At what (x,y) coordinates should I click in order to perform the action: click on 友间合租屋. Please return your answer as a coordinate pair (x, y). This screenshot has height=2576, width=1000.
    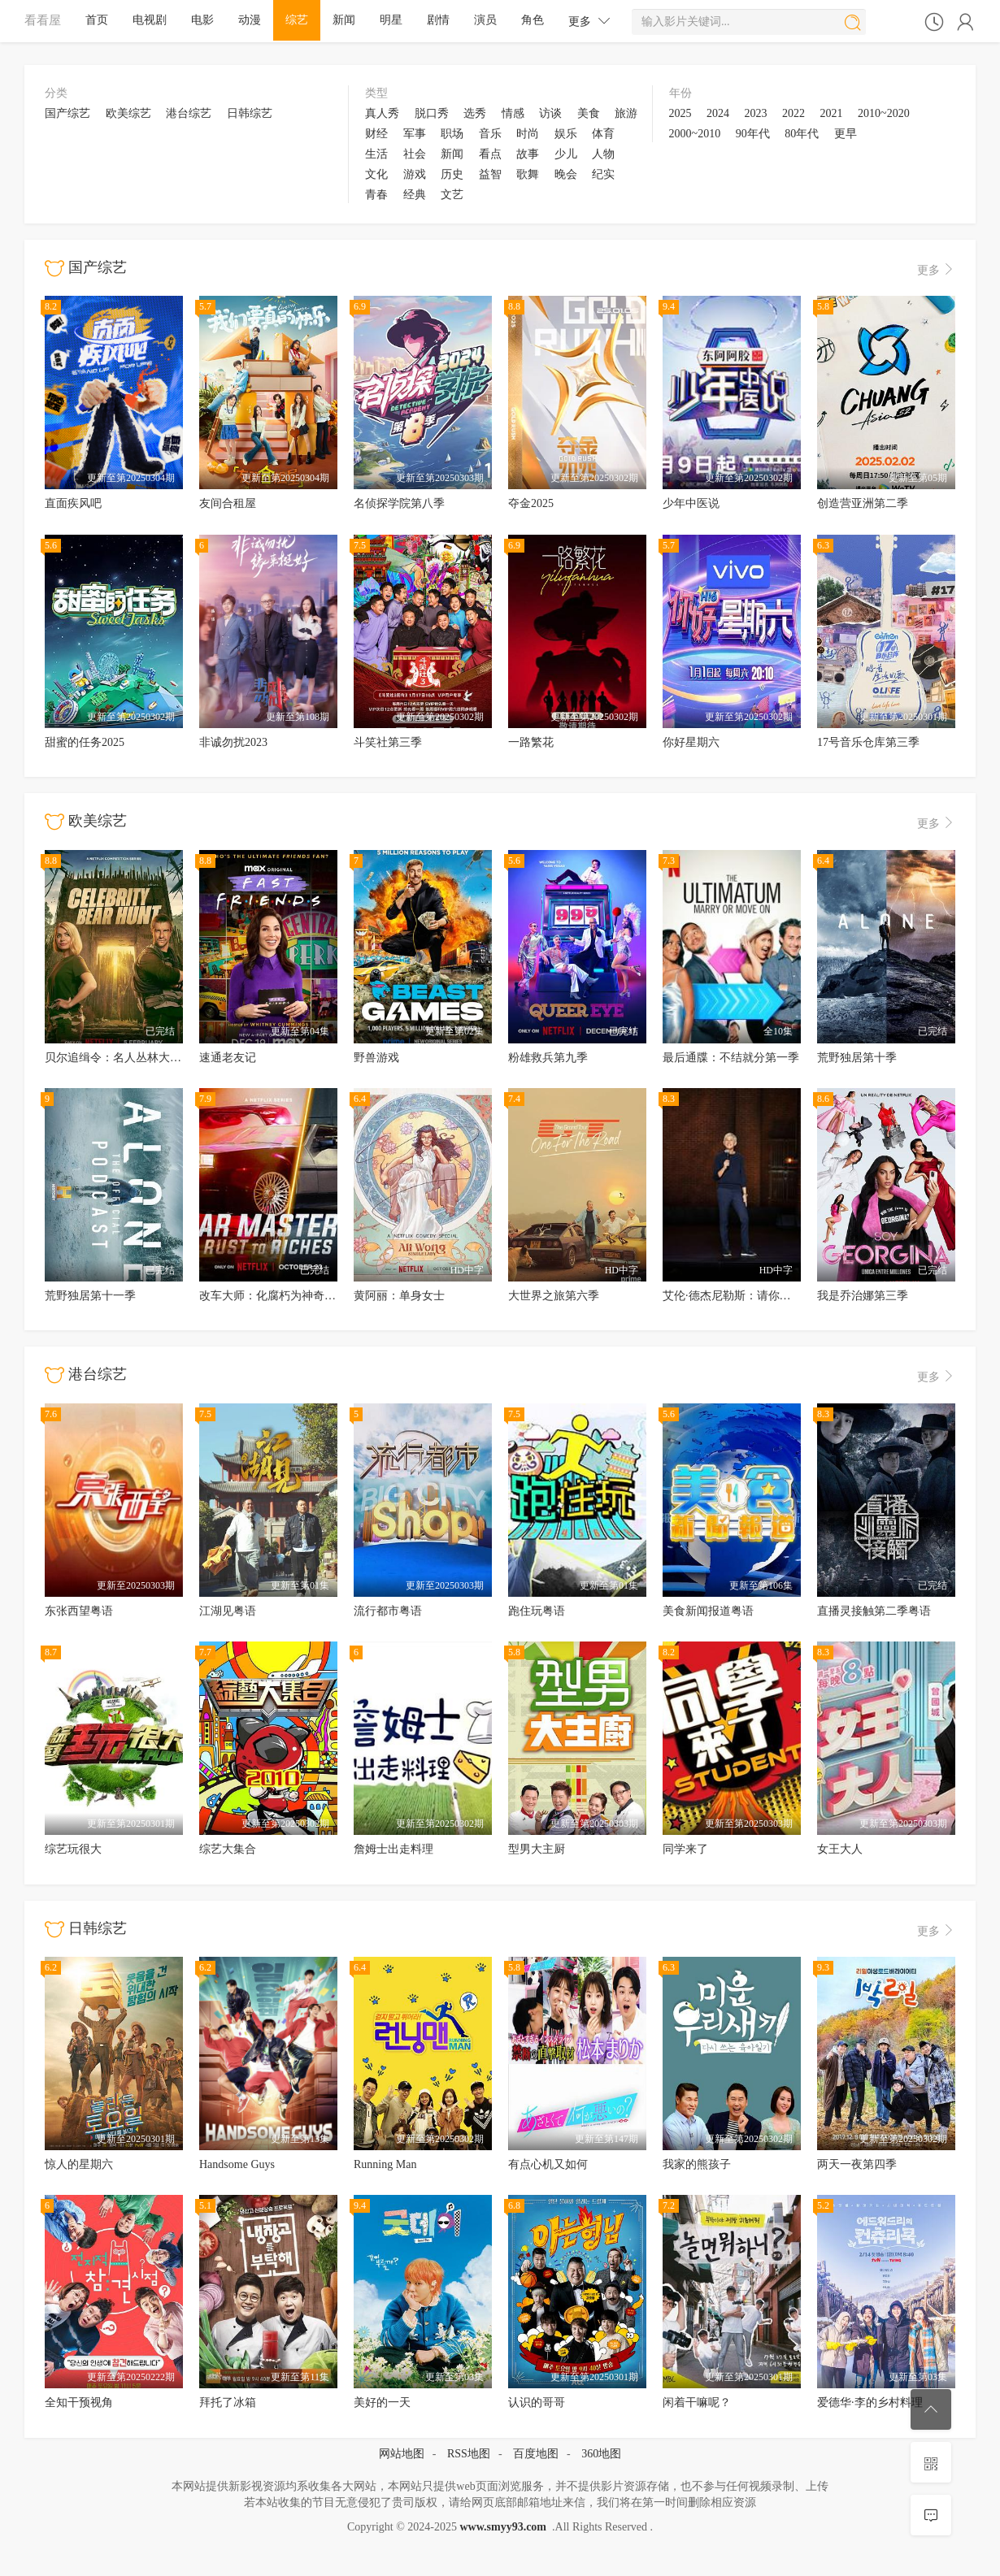
    Looking at the image, I should click on (227, 503).